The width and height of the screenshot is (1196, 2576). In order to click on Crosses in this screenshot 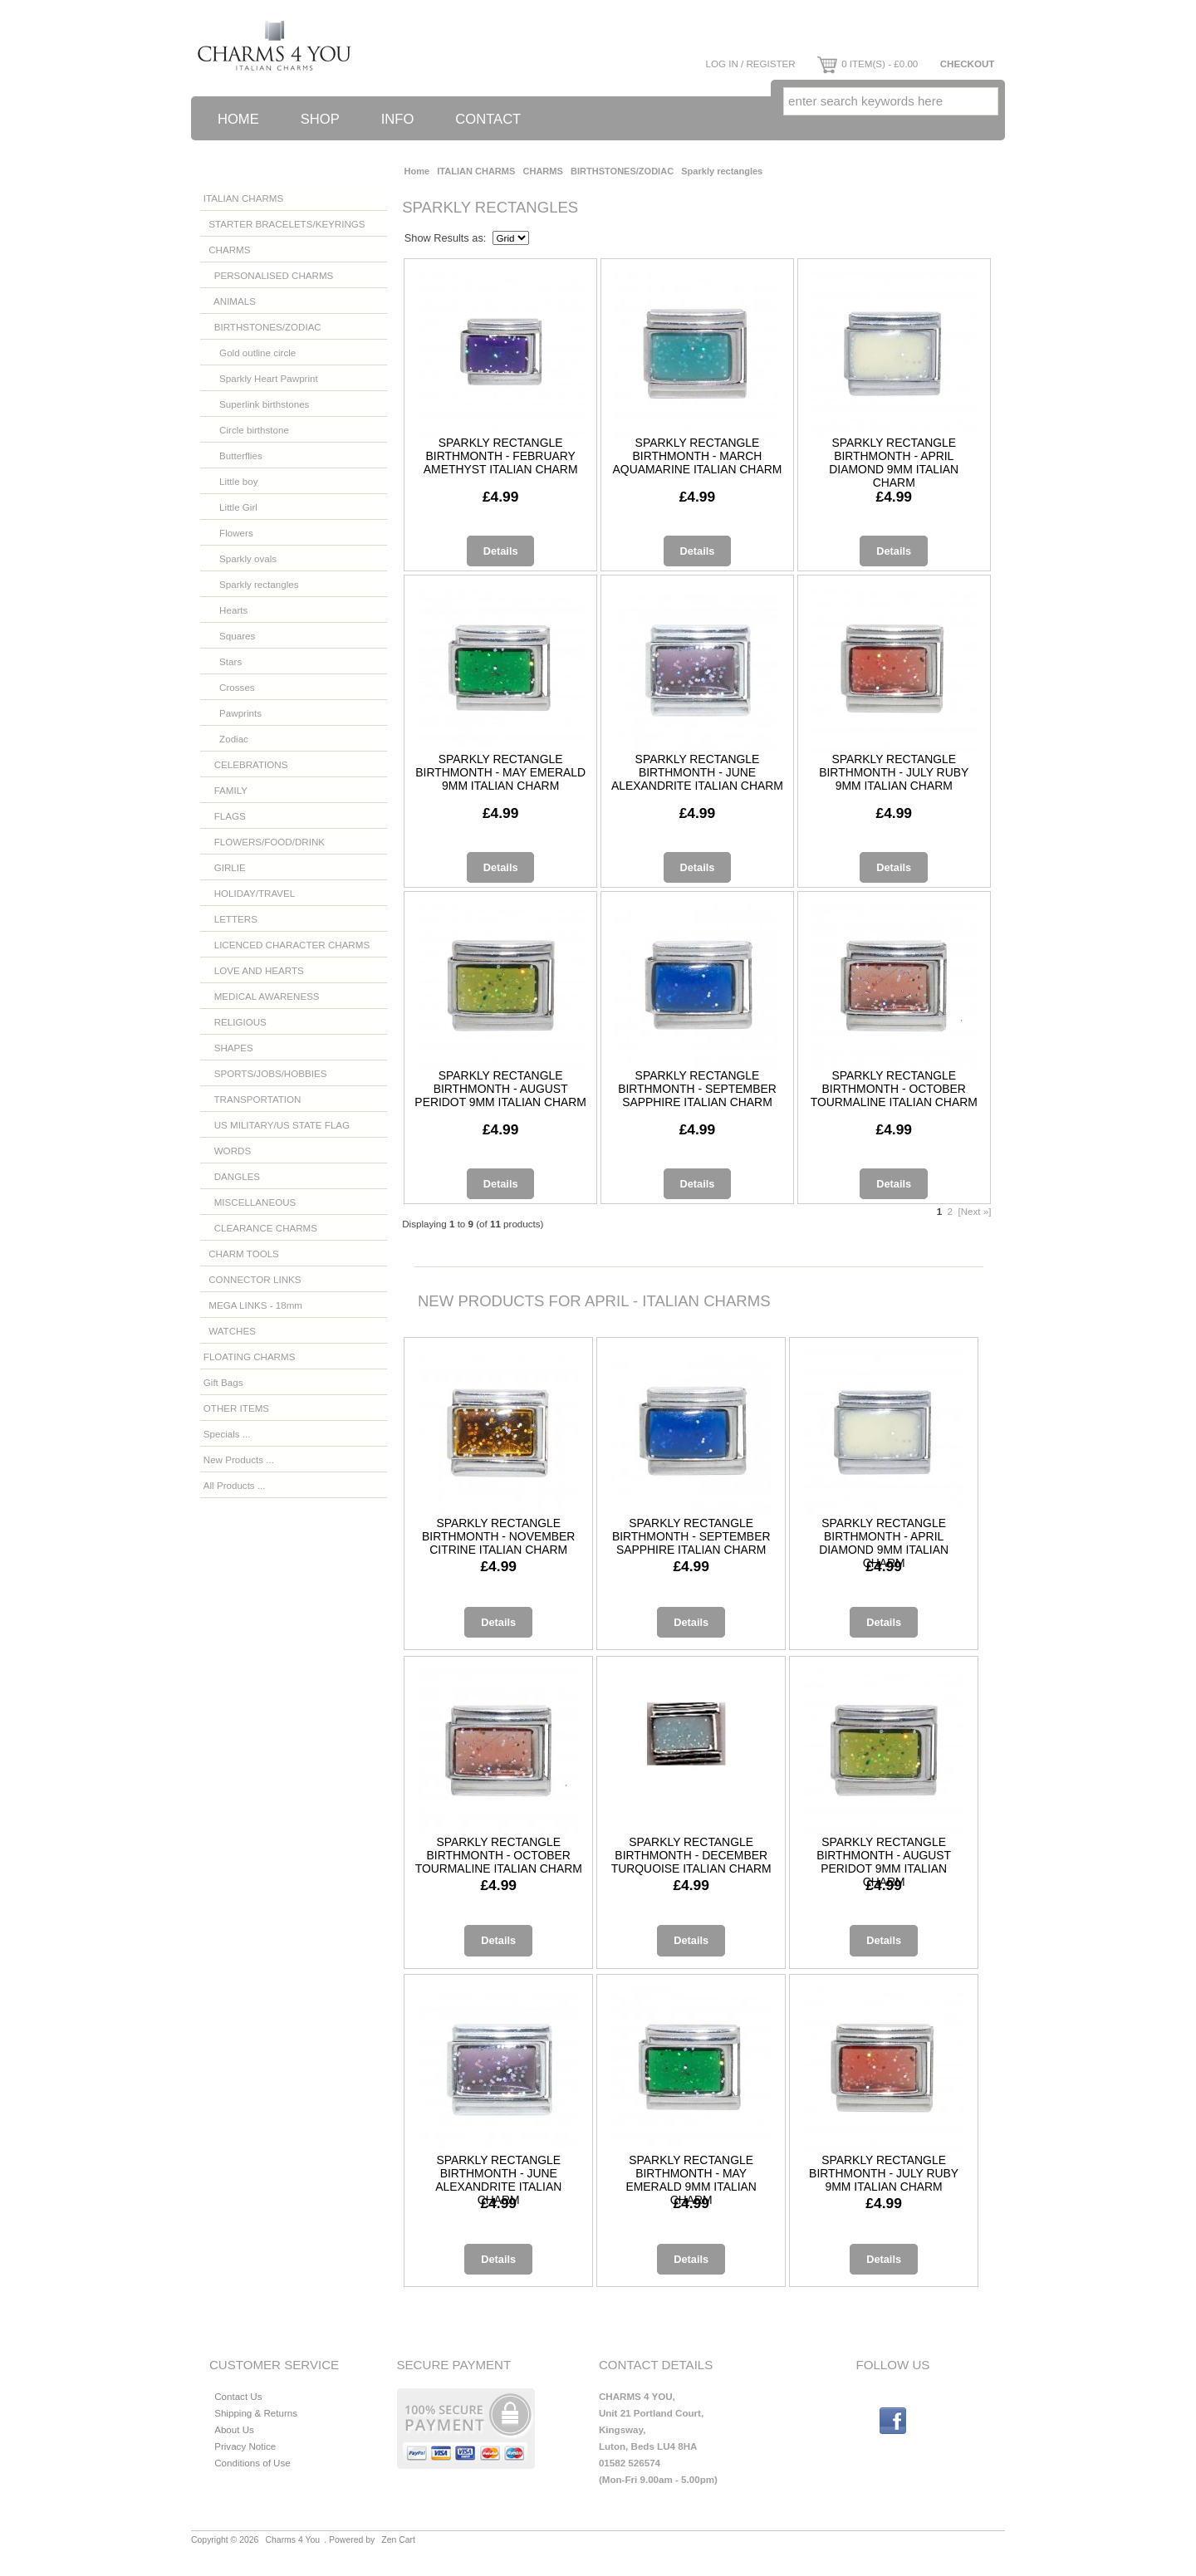, I will do `click(229, 687)`.